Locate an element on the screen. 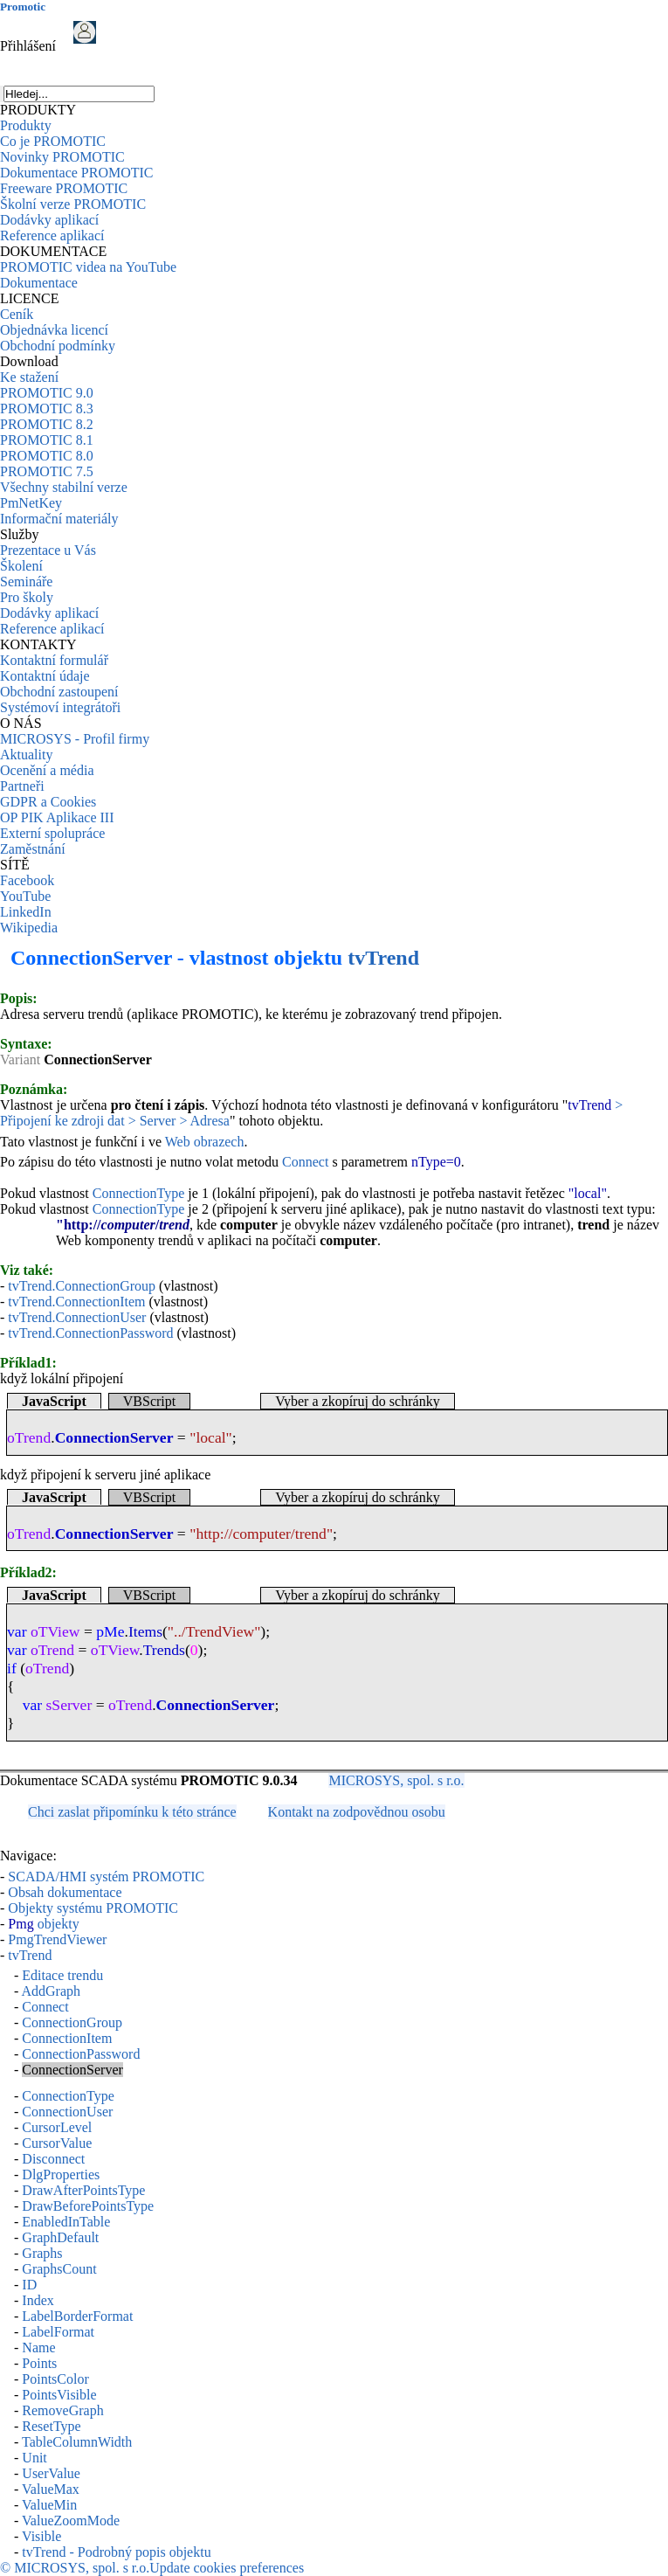 This screenshot has width=668, height=2576. Kontaktní údaje is located at coordinates (45, 675).